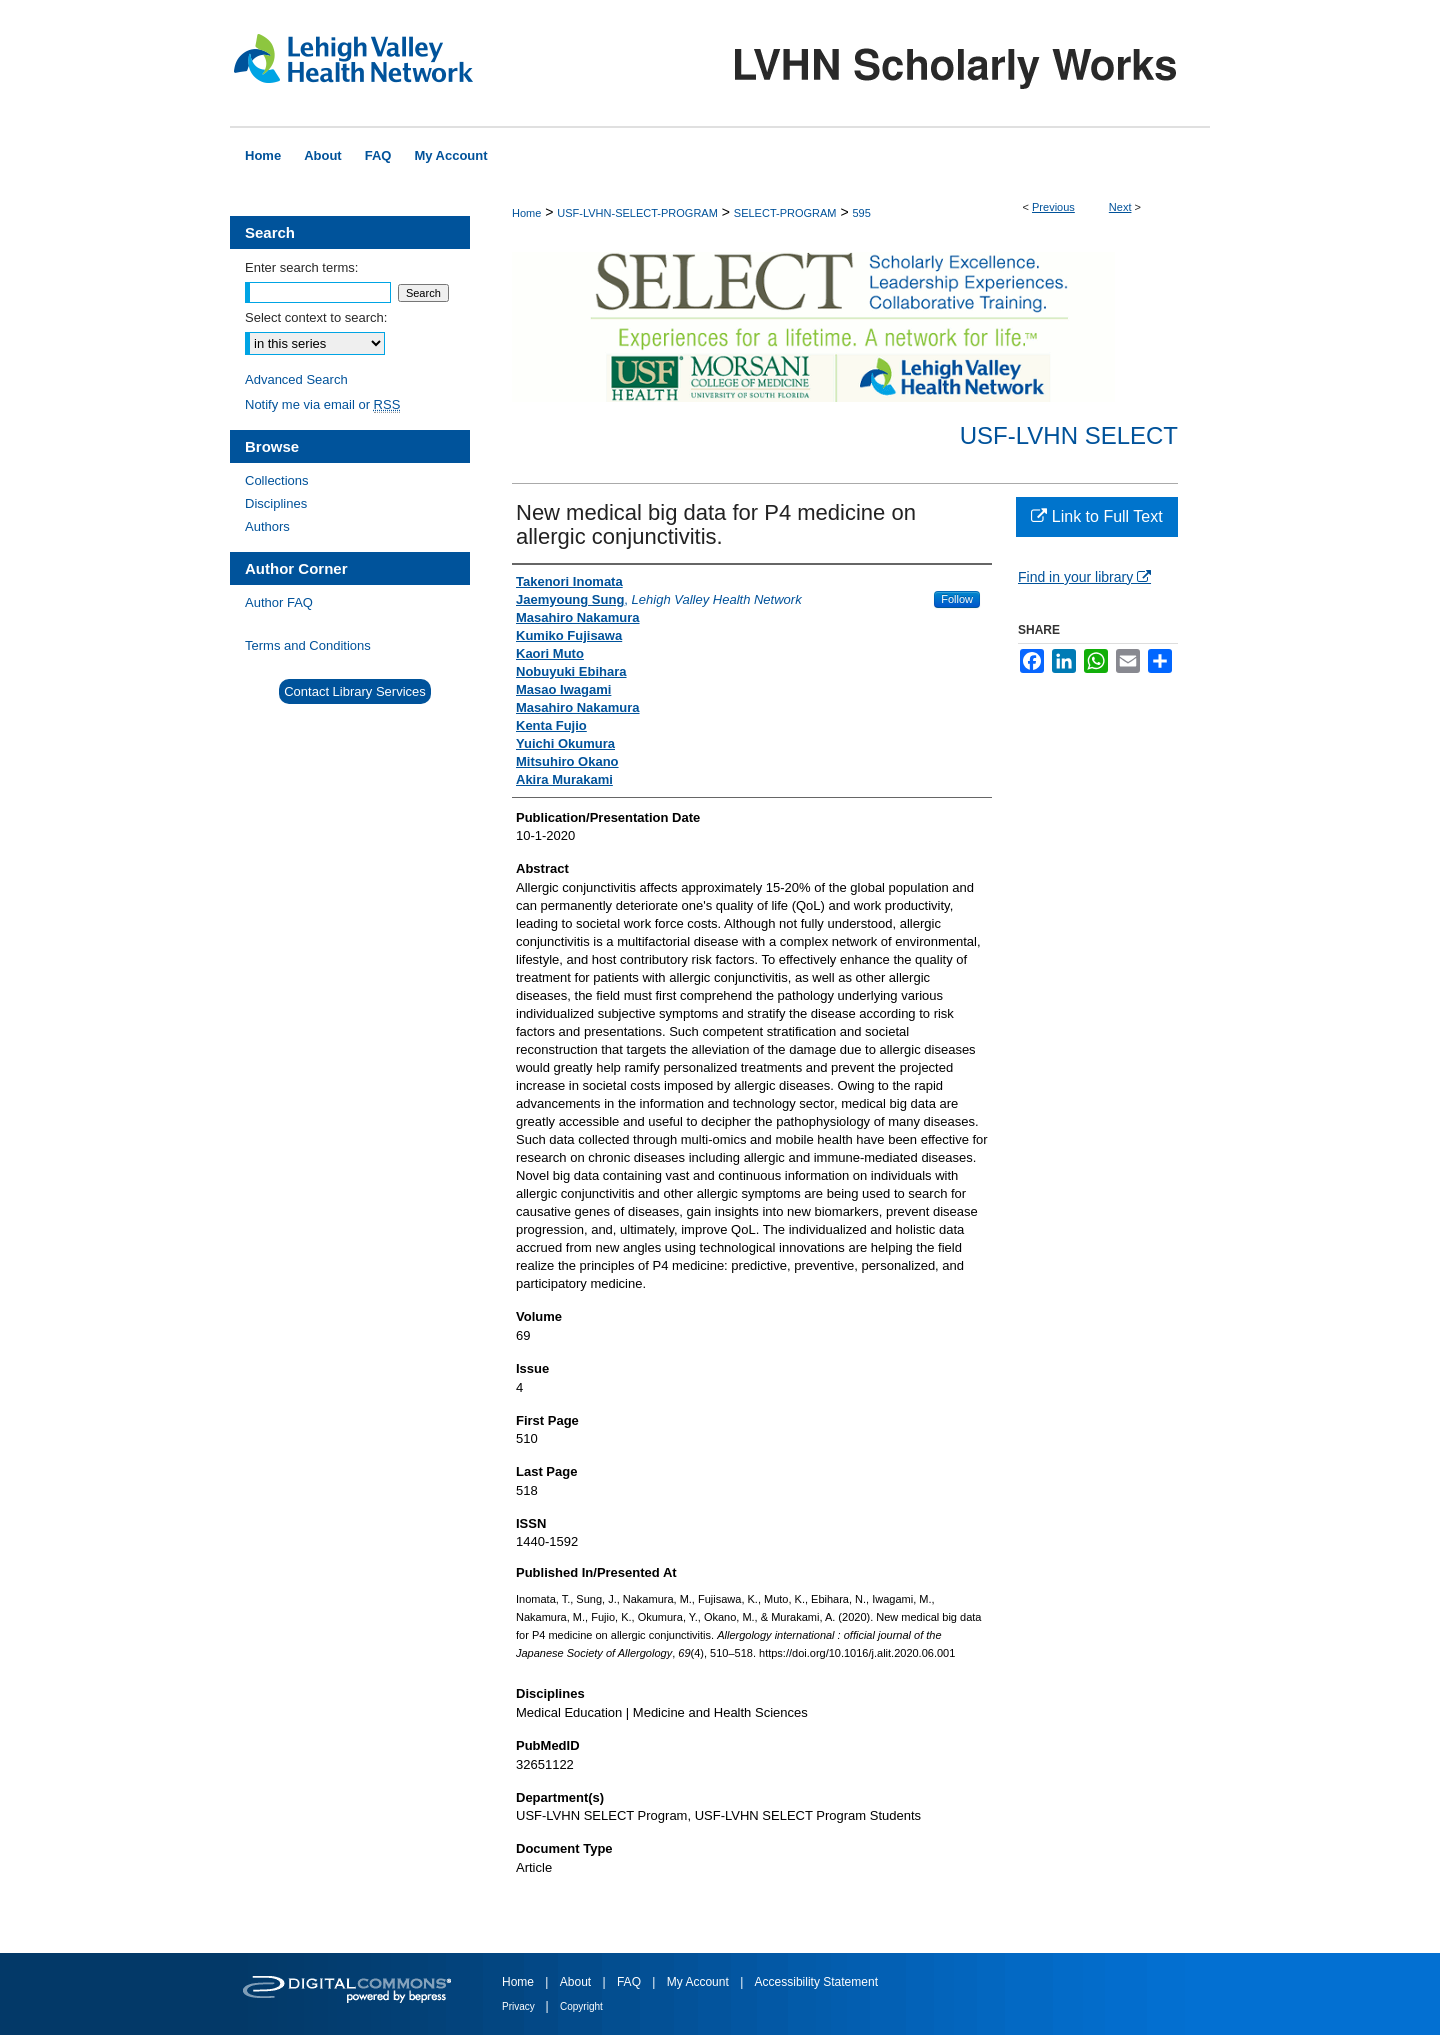  What do you see at coordinates (322, 404) in the screenshot?
I see `Notify me via email or` at bounding box center [322, 404].